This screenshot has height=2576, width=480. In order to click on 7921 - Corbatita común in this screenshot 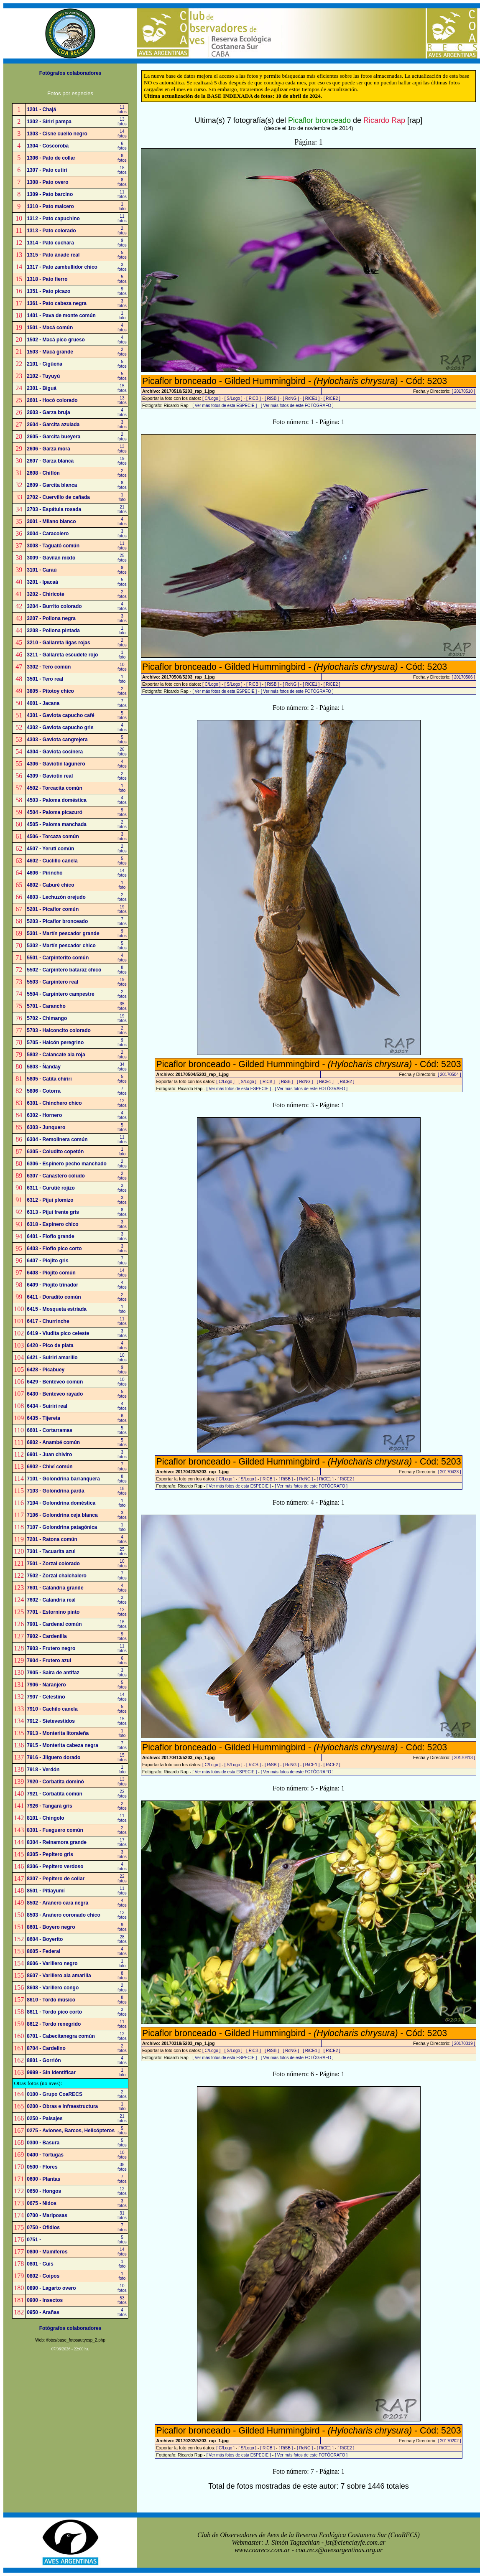, I will do `click(54, 1794)`.